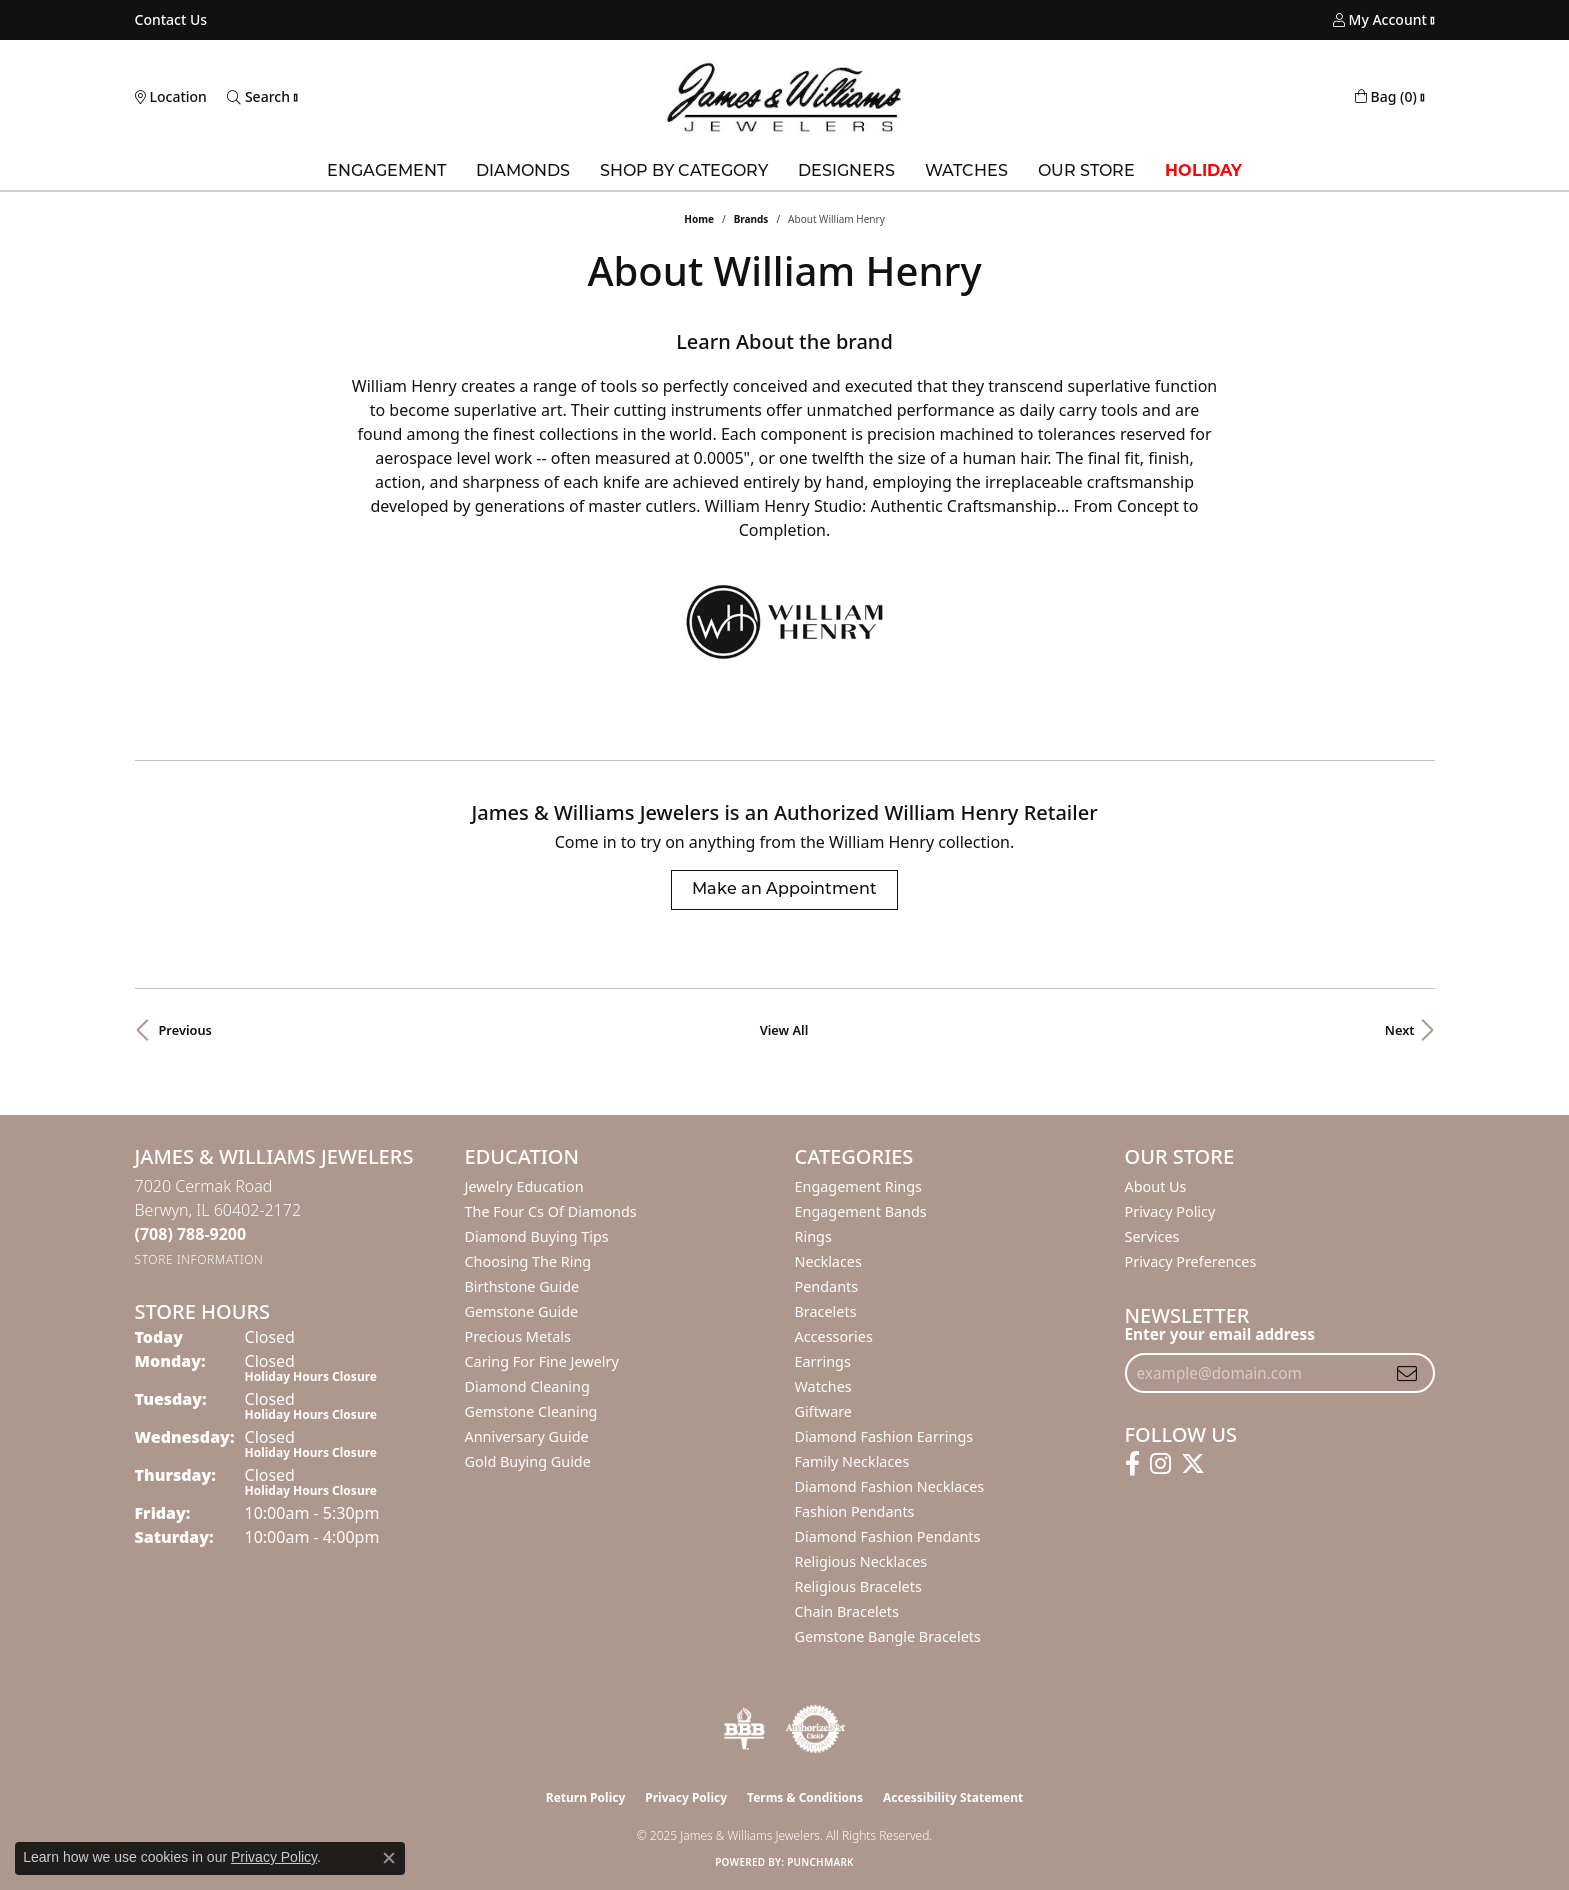  Describe the element at coordinates (813, 1236) in the screenshot. I see `Rings [menuitem]` at that location.